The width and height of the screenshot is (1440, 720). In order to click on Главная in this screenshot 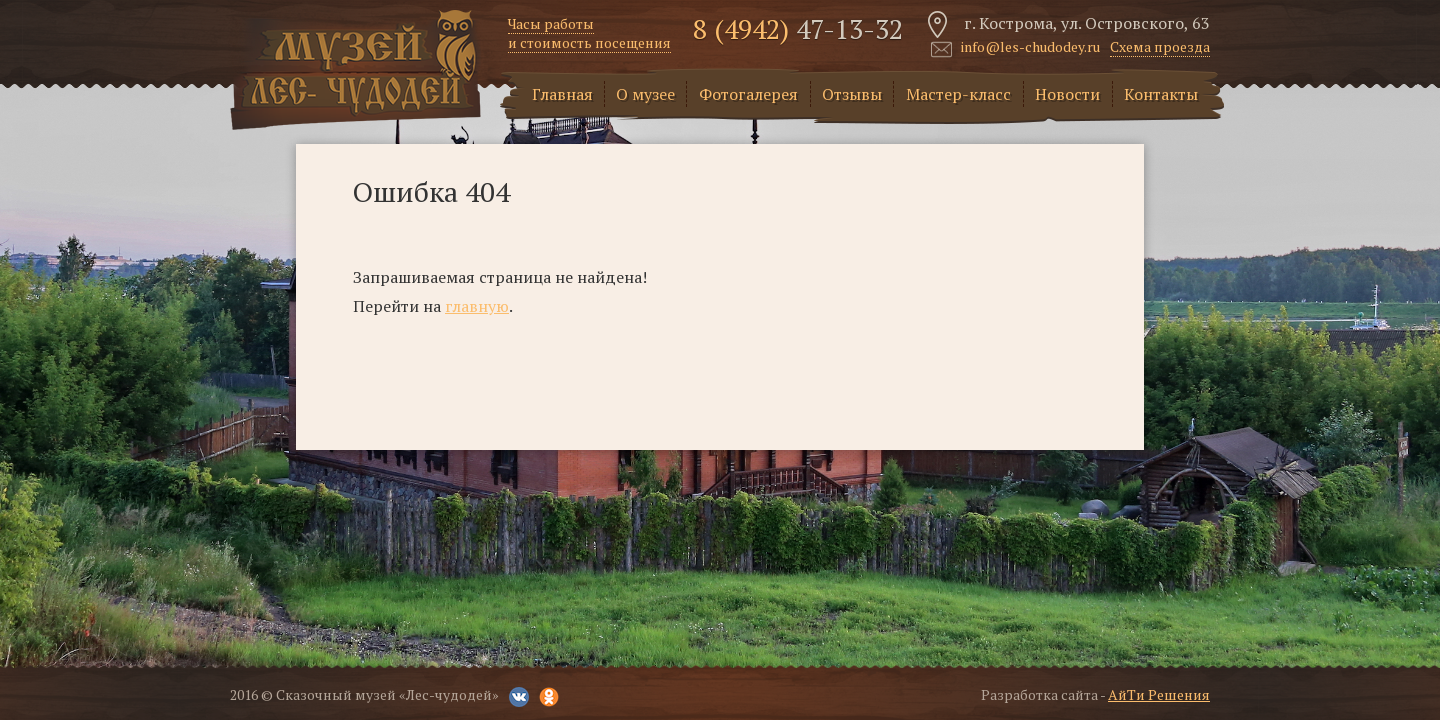, I will do `click(562, 94)`.